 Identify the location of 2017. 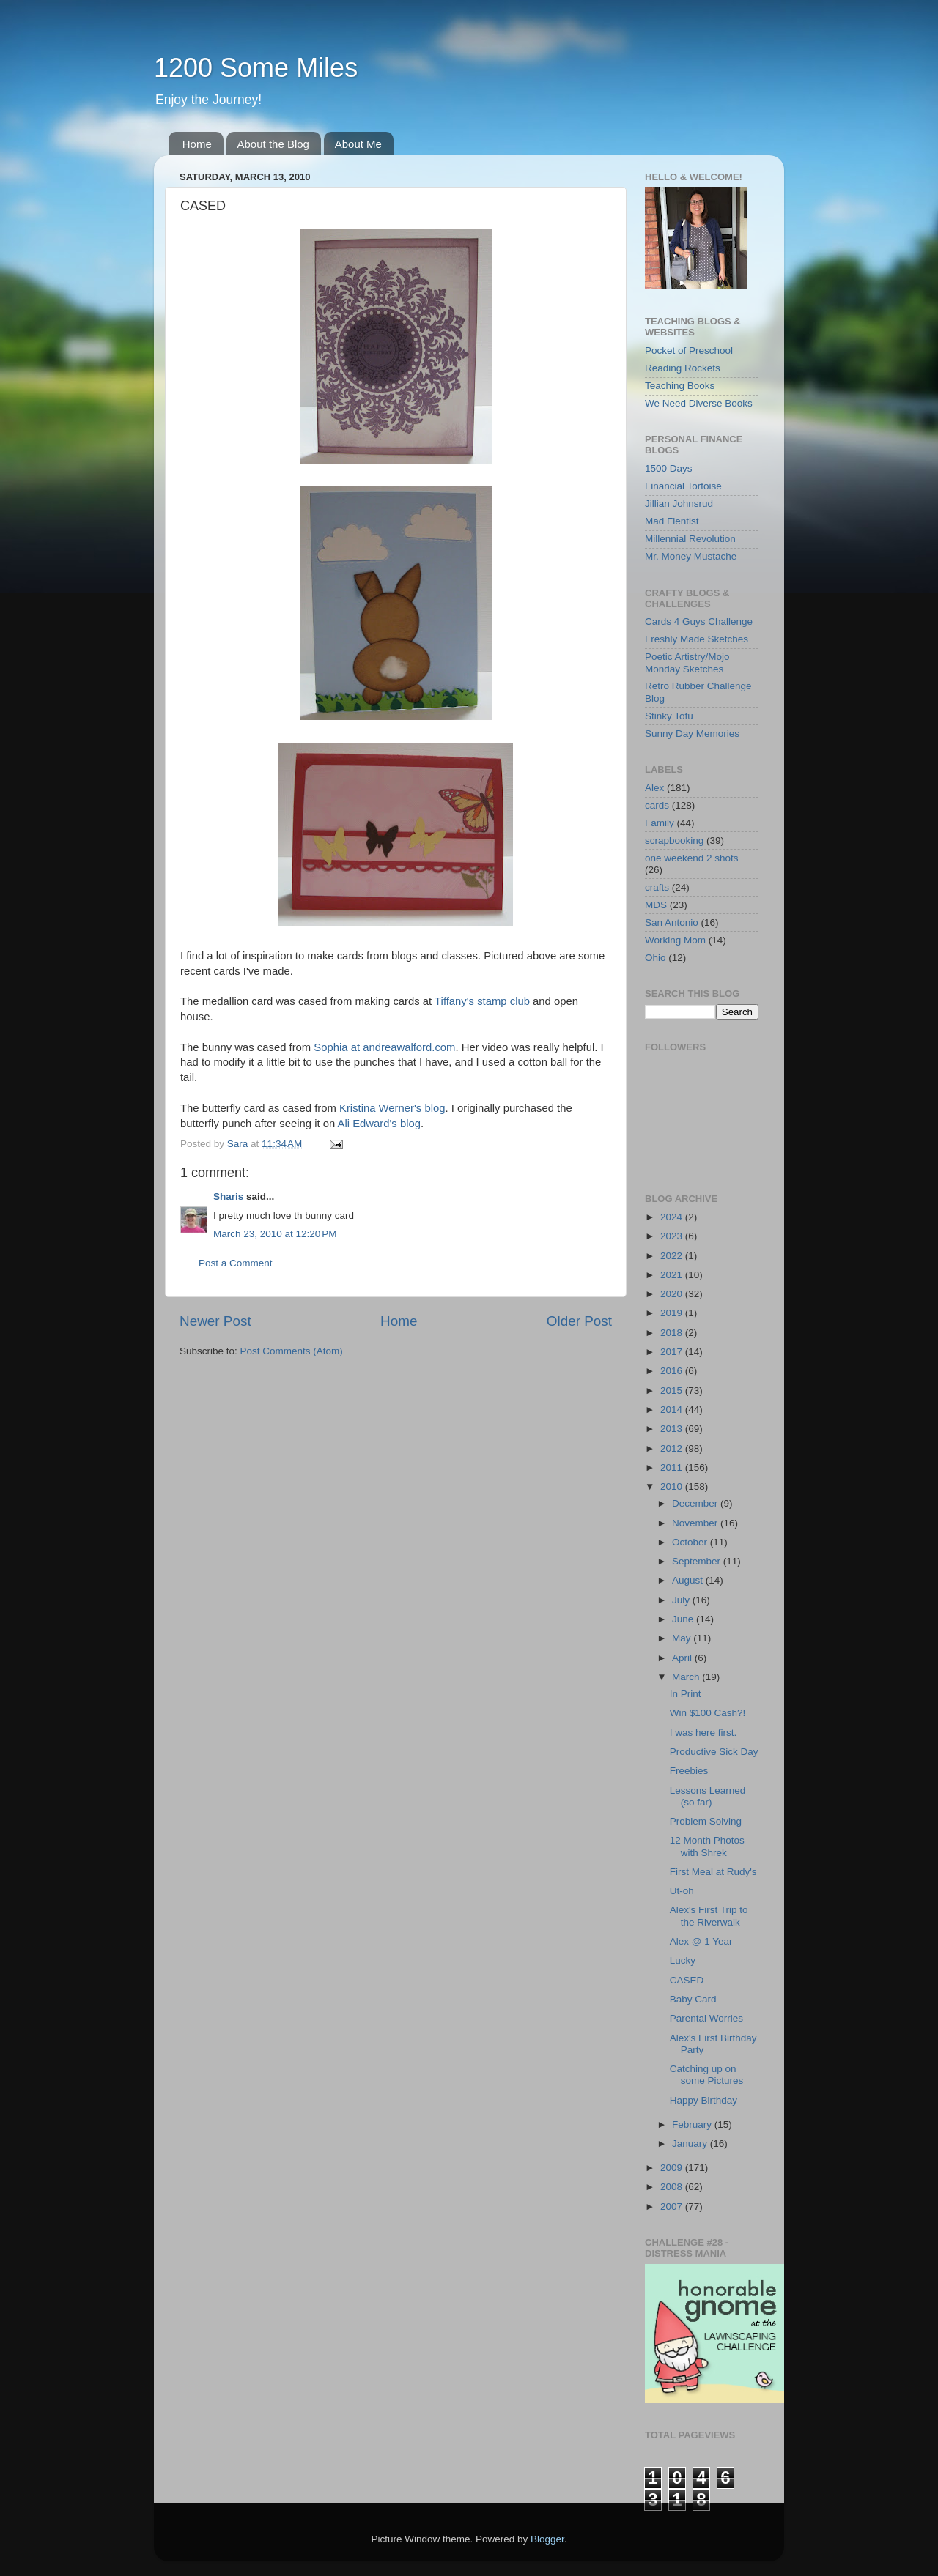
(672, 1351).